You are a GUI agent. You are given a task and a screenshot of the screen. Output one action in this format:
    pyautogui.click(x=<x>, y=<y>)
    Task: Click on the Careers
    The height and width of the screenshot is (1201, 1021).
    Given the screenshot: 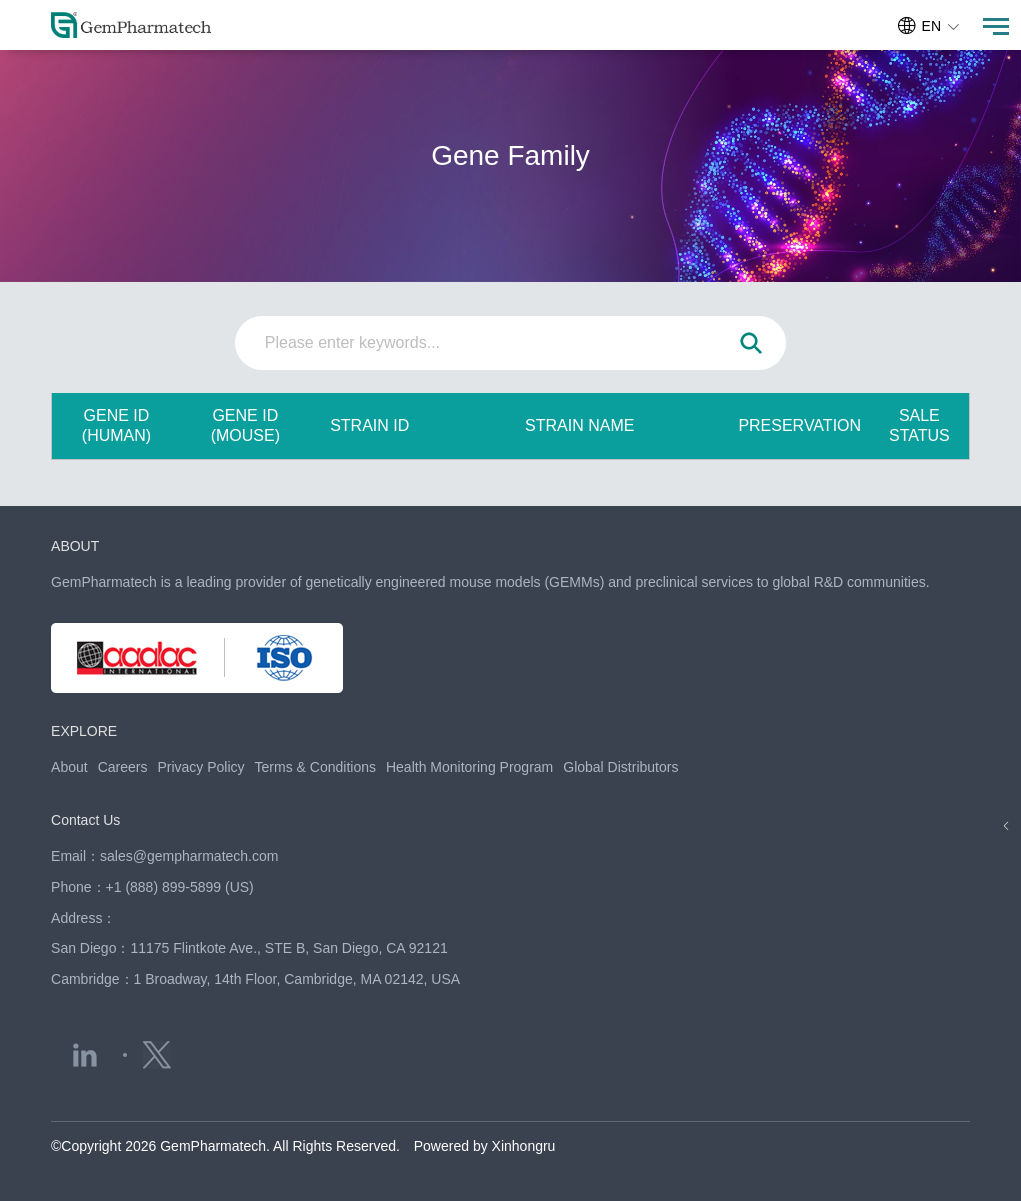 What is the action you would take?
    pyautogui.click(x=123, y=767)
    